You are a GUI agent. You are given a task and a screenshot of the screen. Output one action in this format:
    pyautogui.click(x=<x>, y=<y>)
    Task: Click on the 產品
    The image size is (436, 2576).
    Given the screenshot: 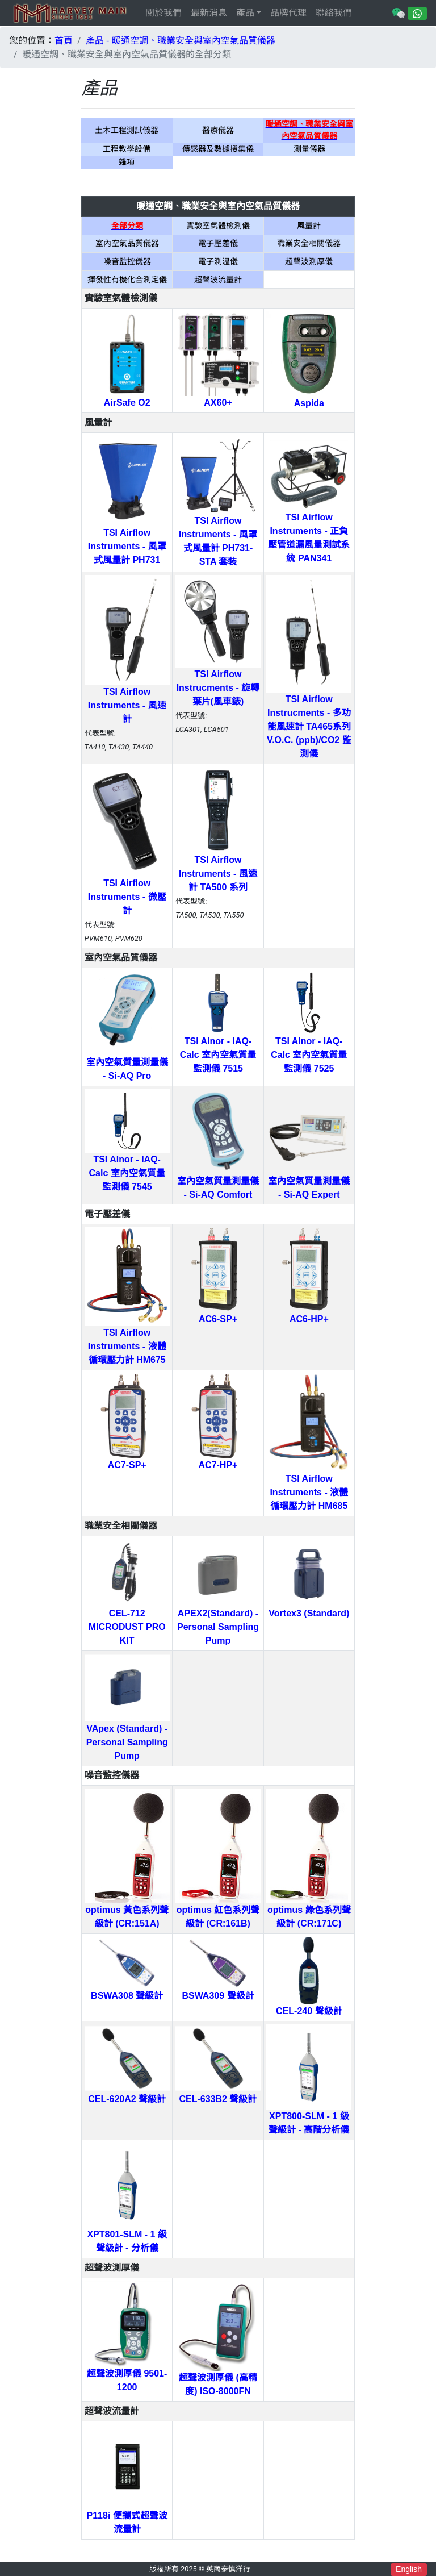 What is the action you would take?
    pyautogui.click(x=245, y=13)
    